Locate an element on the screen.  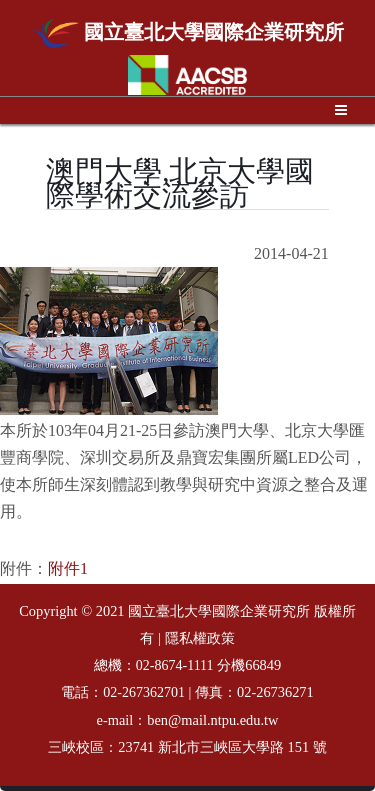
附件1 is located at coordinates (68, 568).